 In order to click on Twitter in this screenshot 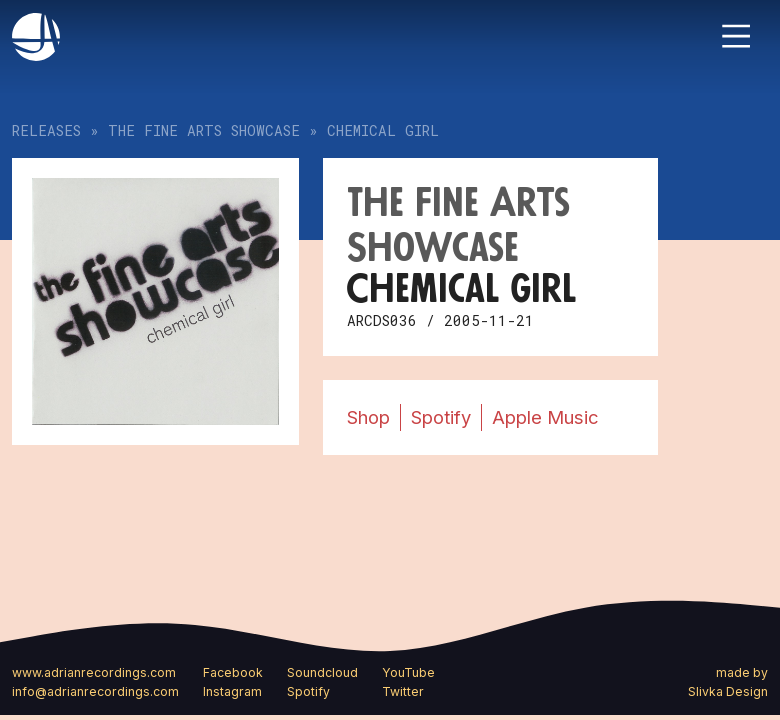, I will do `click(403, 691)`.